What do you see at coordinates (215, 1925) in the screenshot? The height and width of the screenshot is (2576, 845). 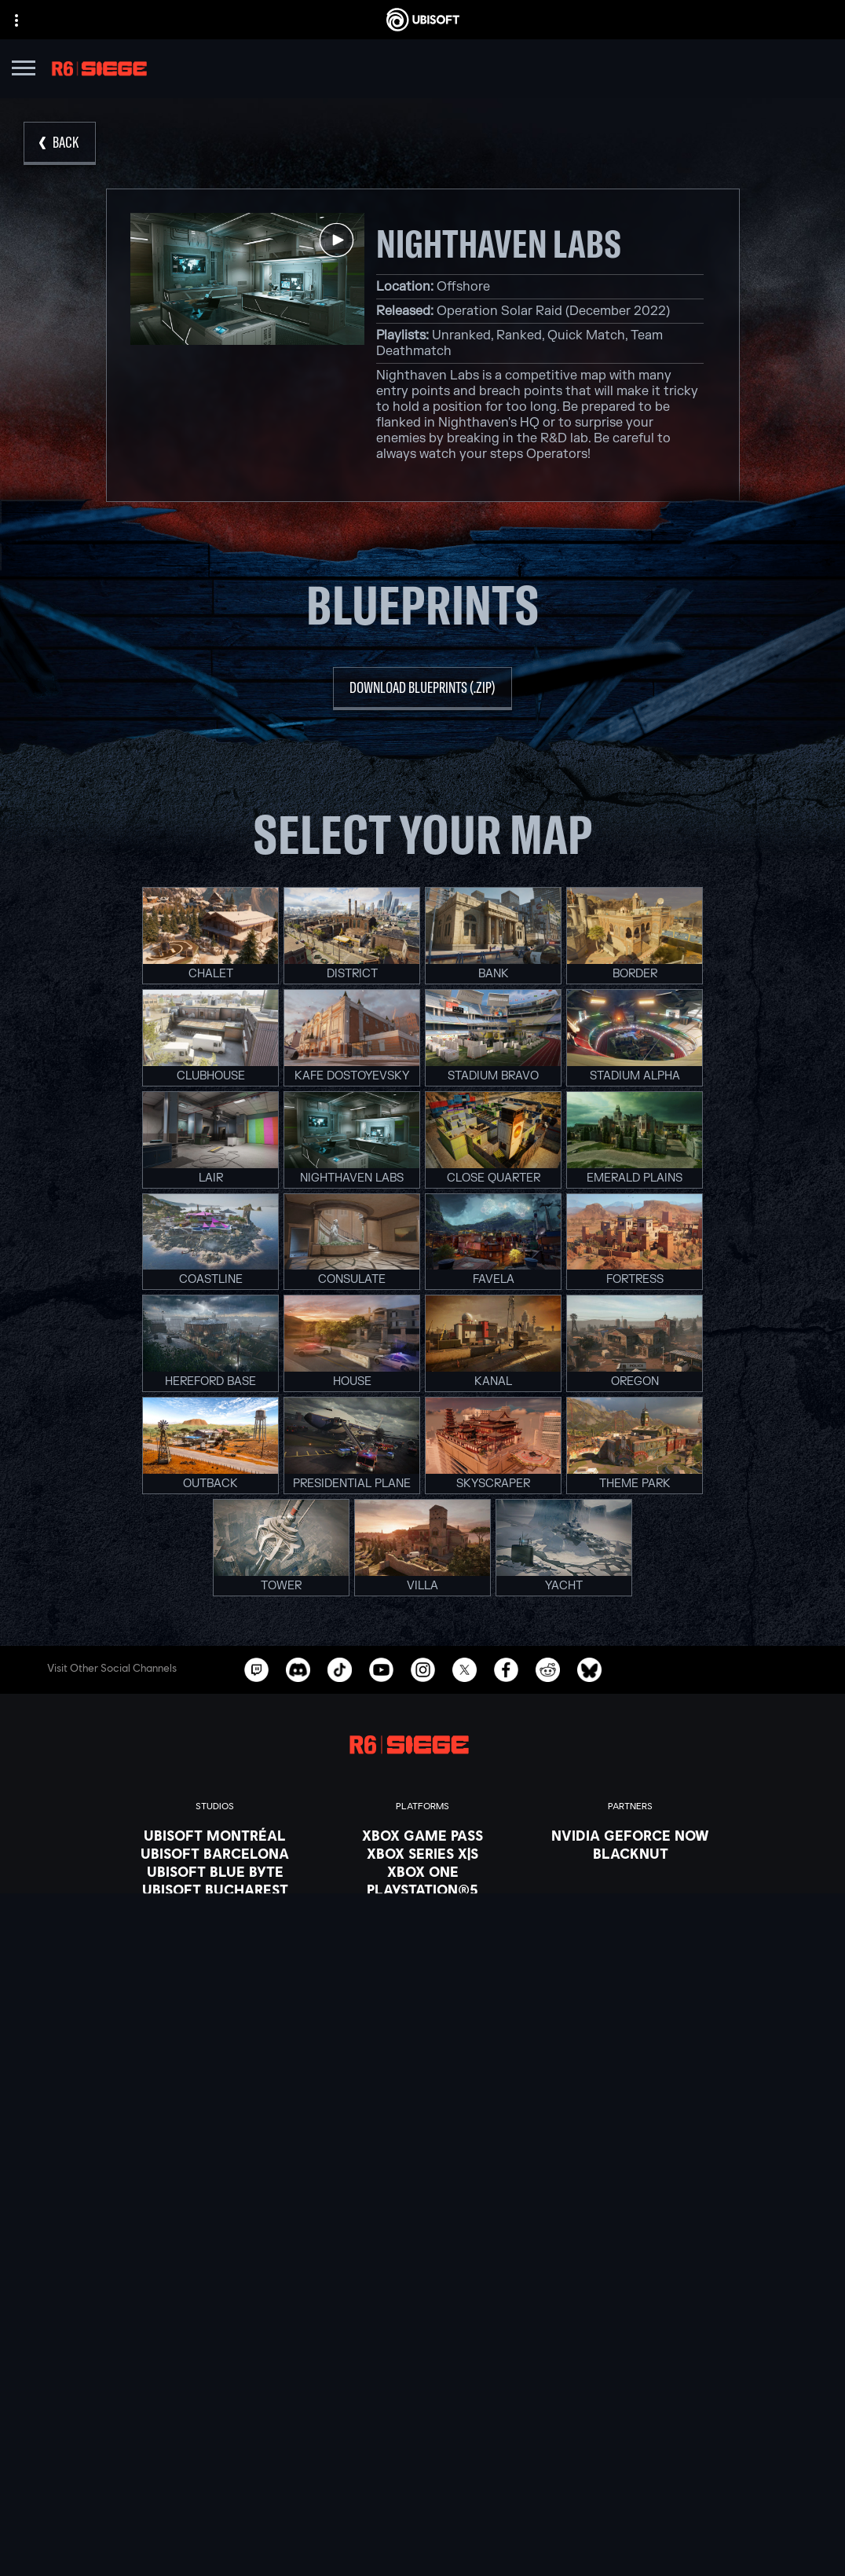 I see `[Ubisoft Red Storm]` at bounding box center [215, 1925].